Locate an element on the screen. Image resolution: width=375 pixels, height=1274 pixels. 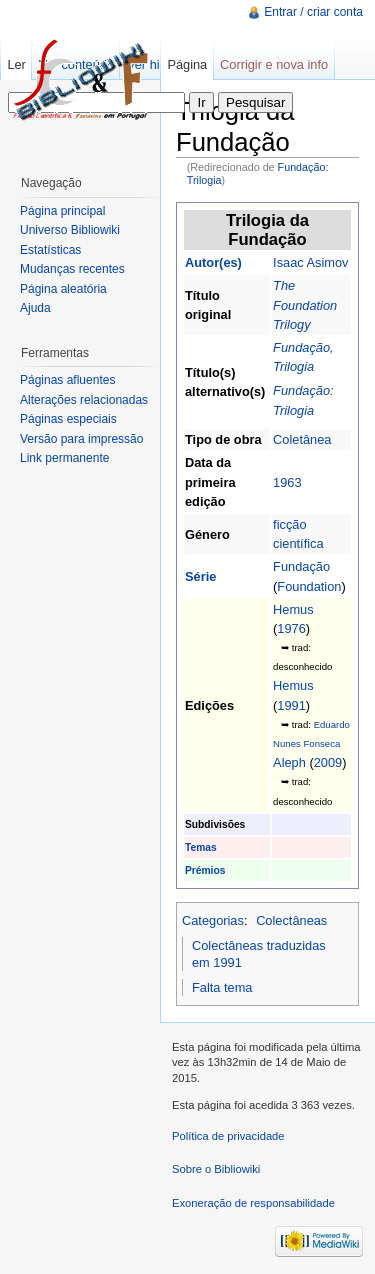
Temas is located at coordinates (201, 847).